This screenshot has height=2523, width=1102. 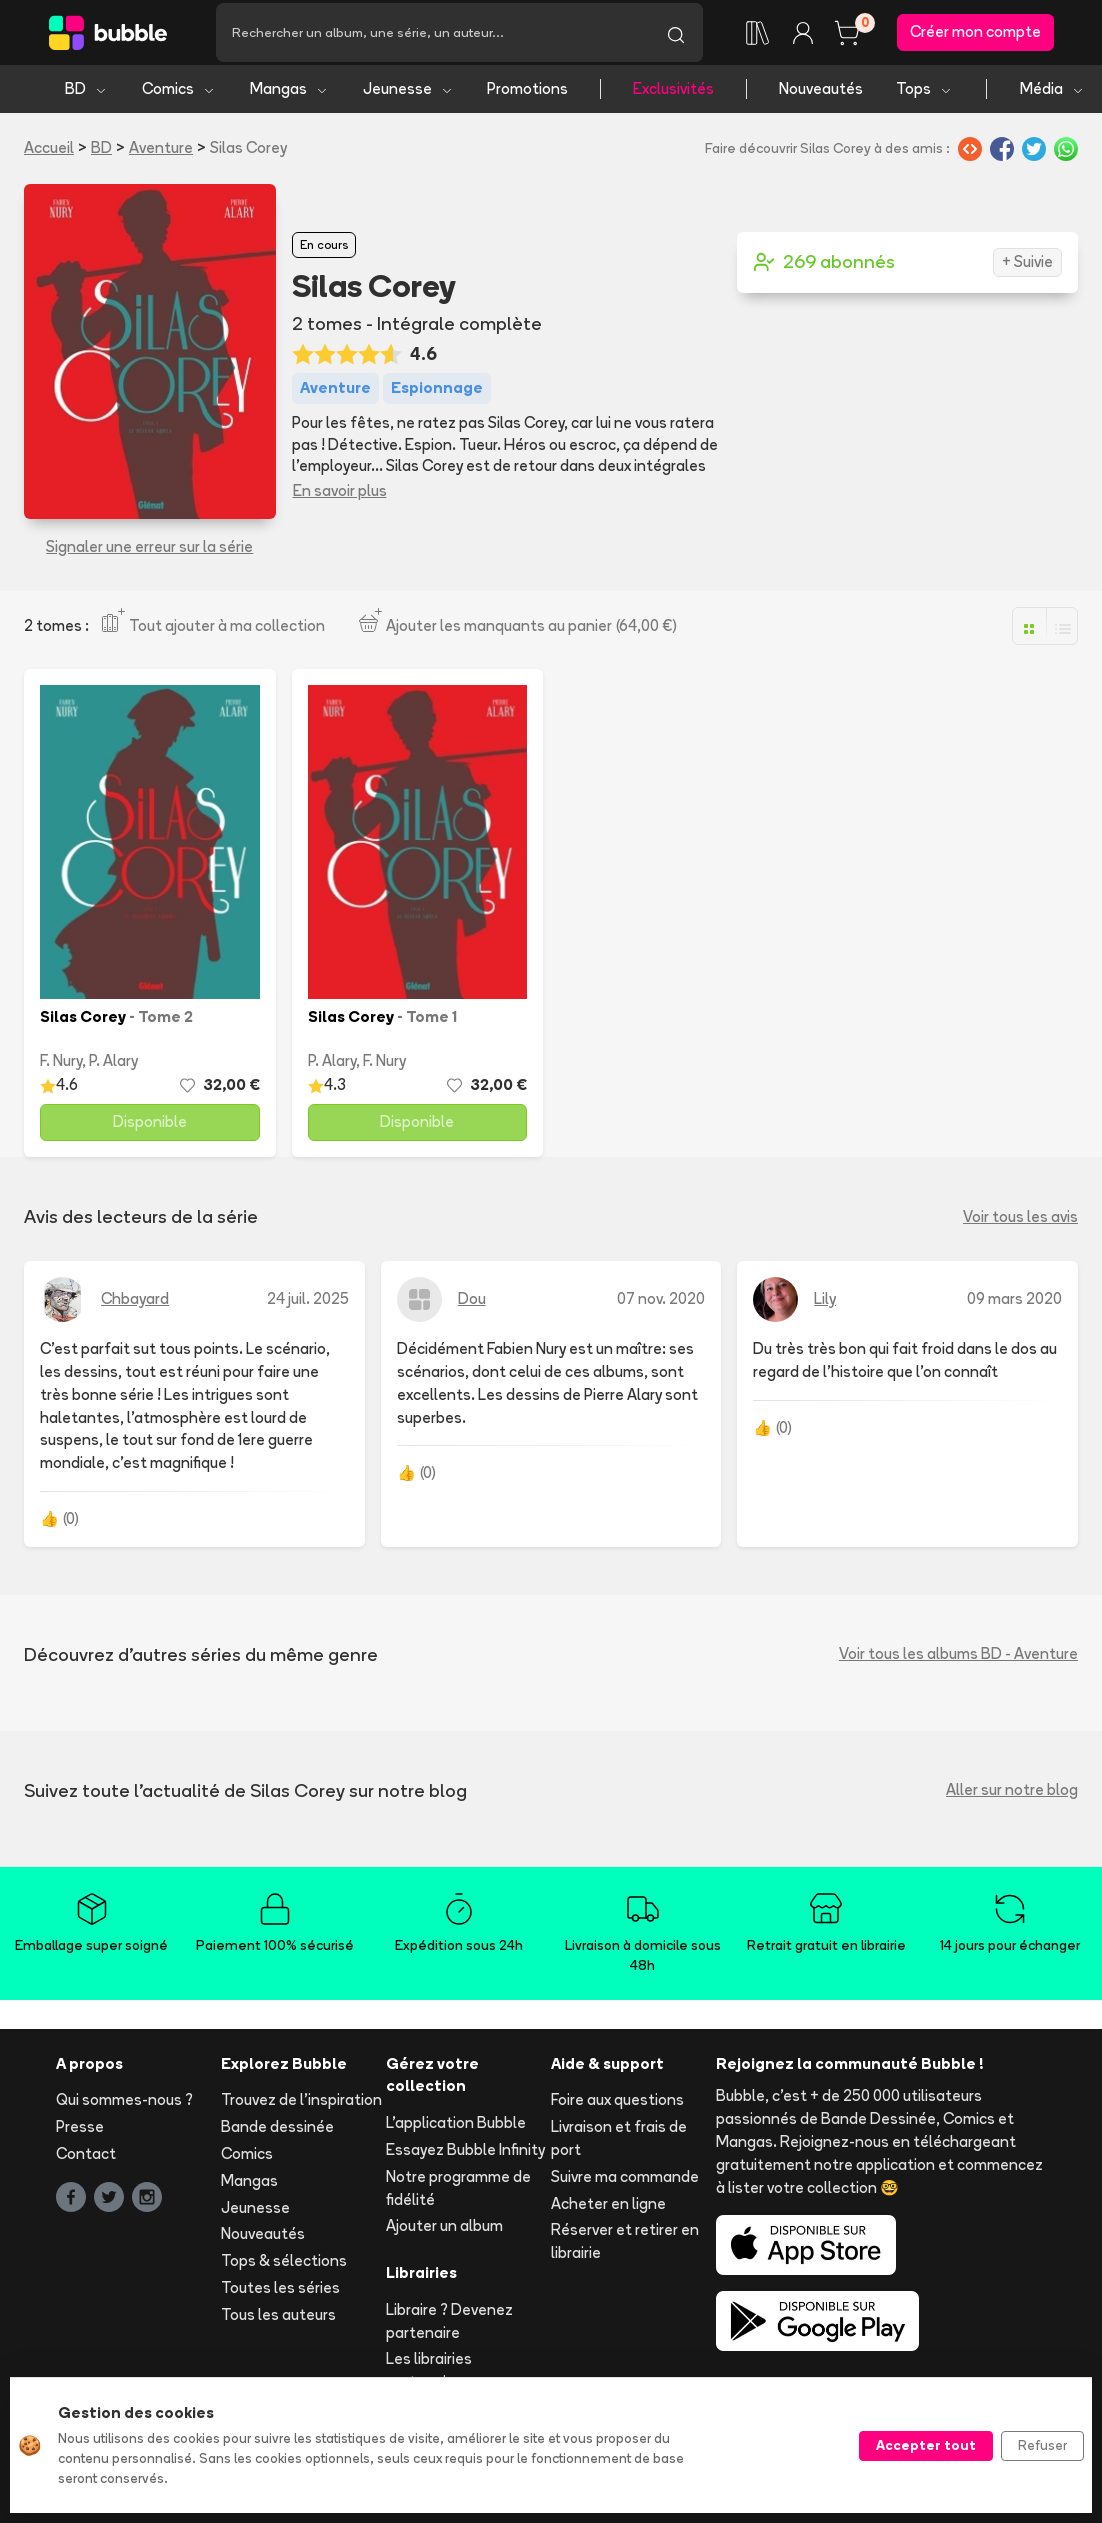 I want to click on Tops, so click(x=924, y=97).